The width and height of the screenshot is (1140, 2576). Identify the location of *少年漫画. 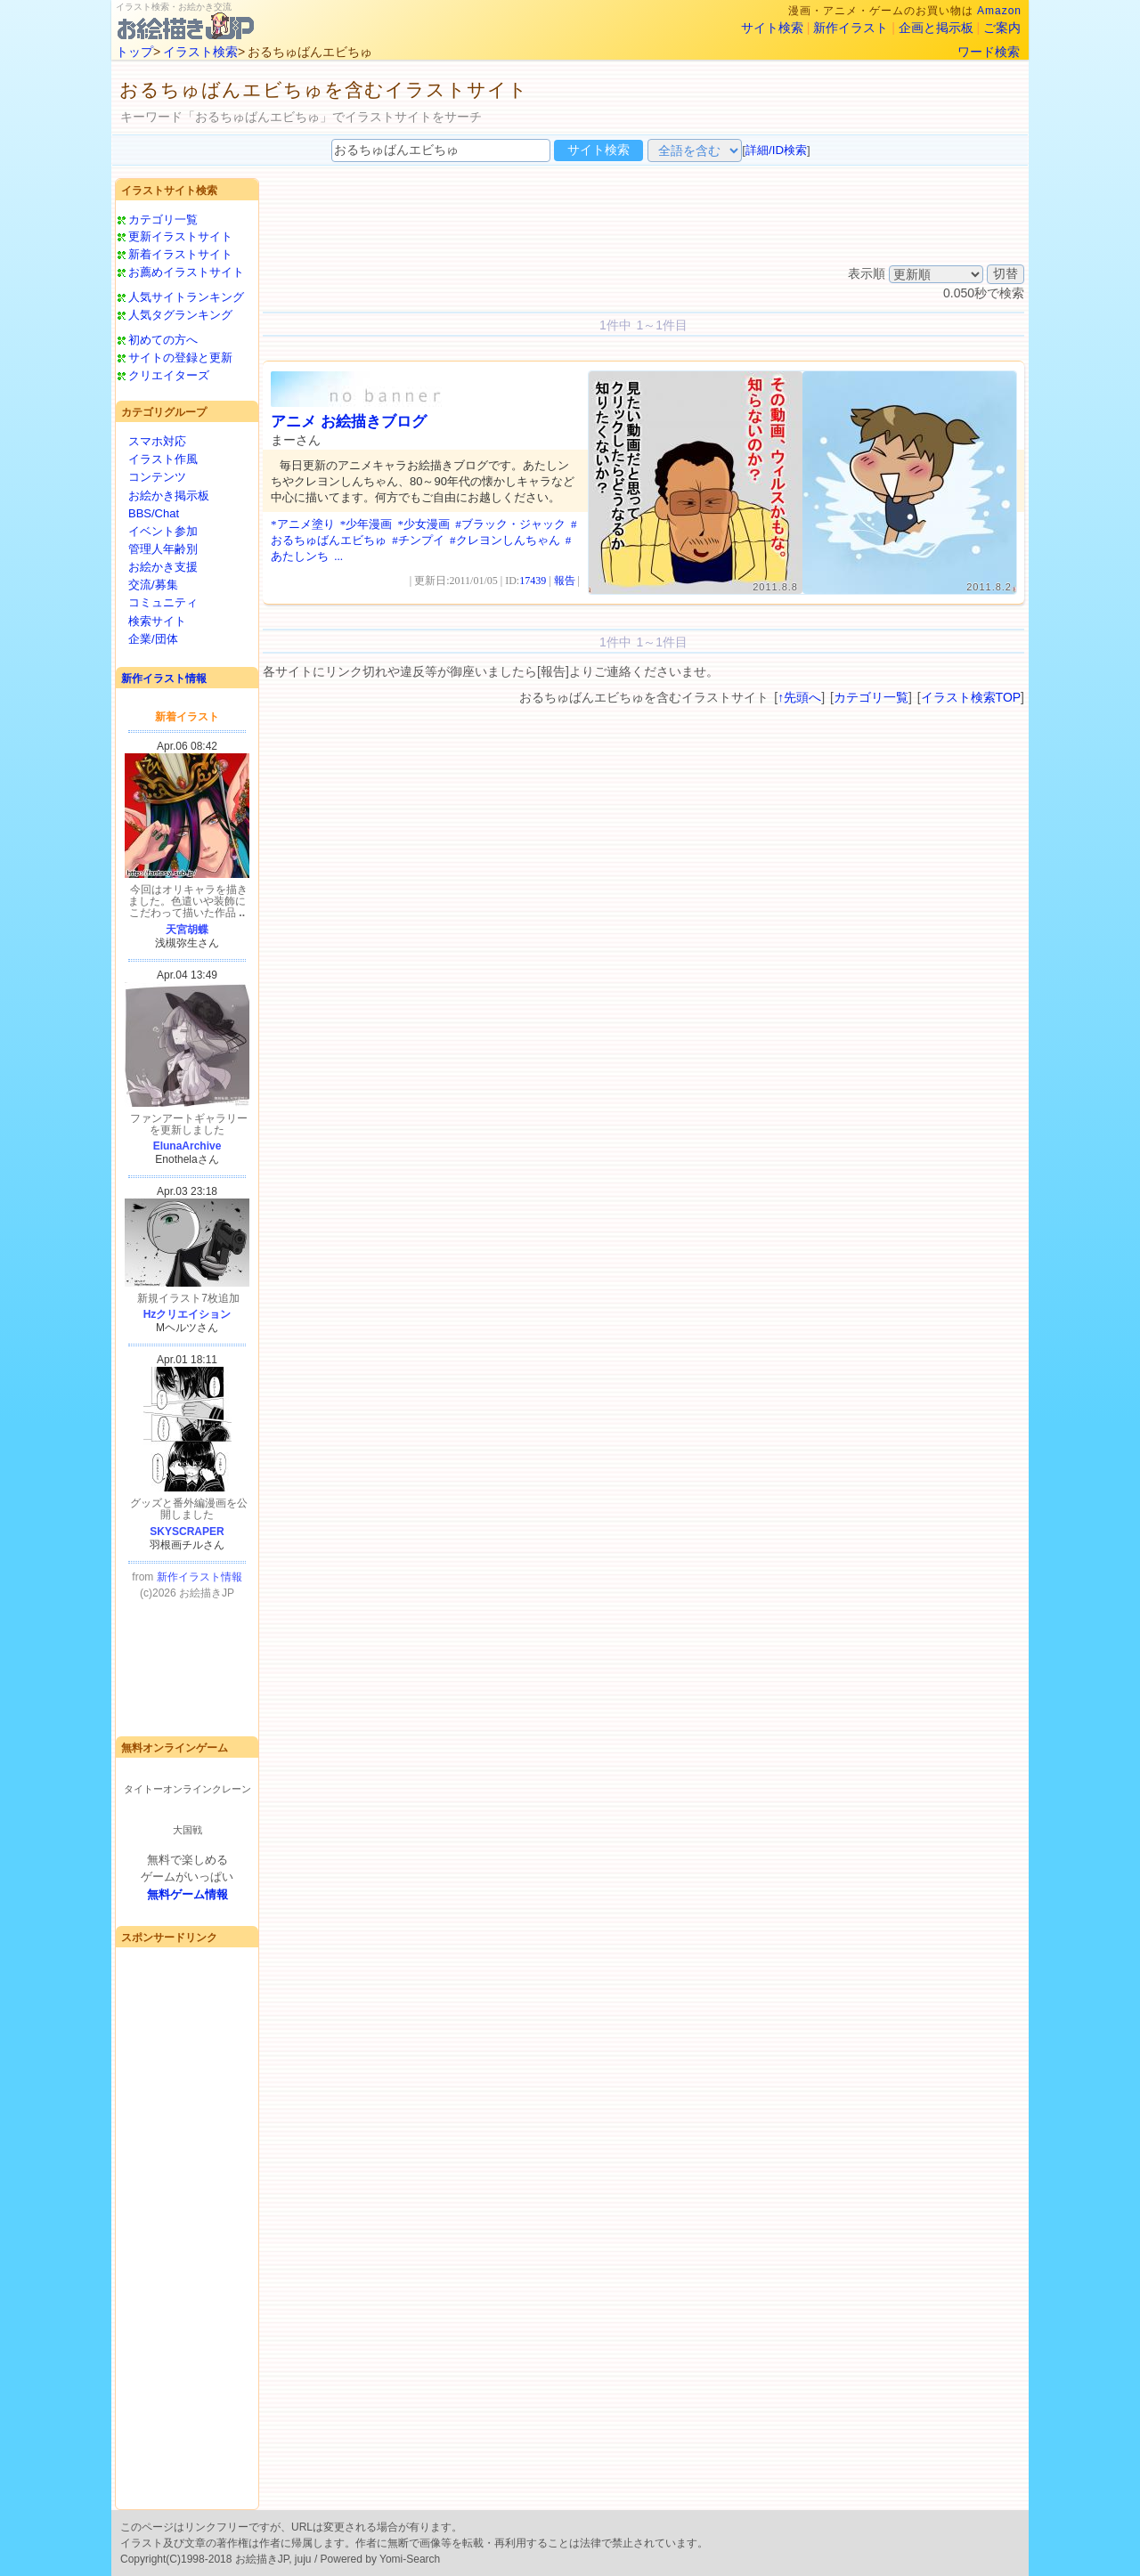
(366, 524).